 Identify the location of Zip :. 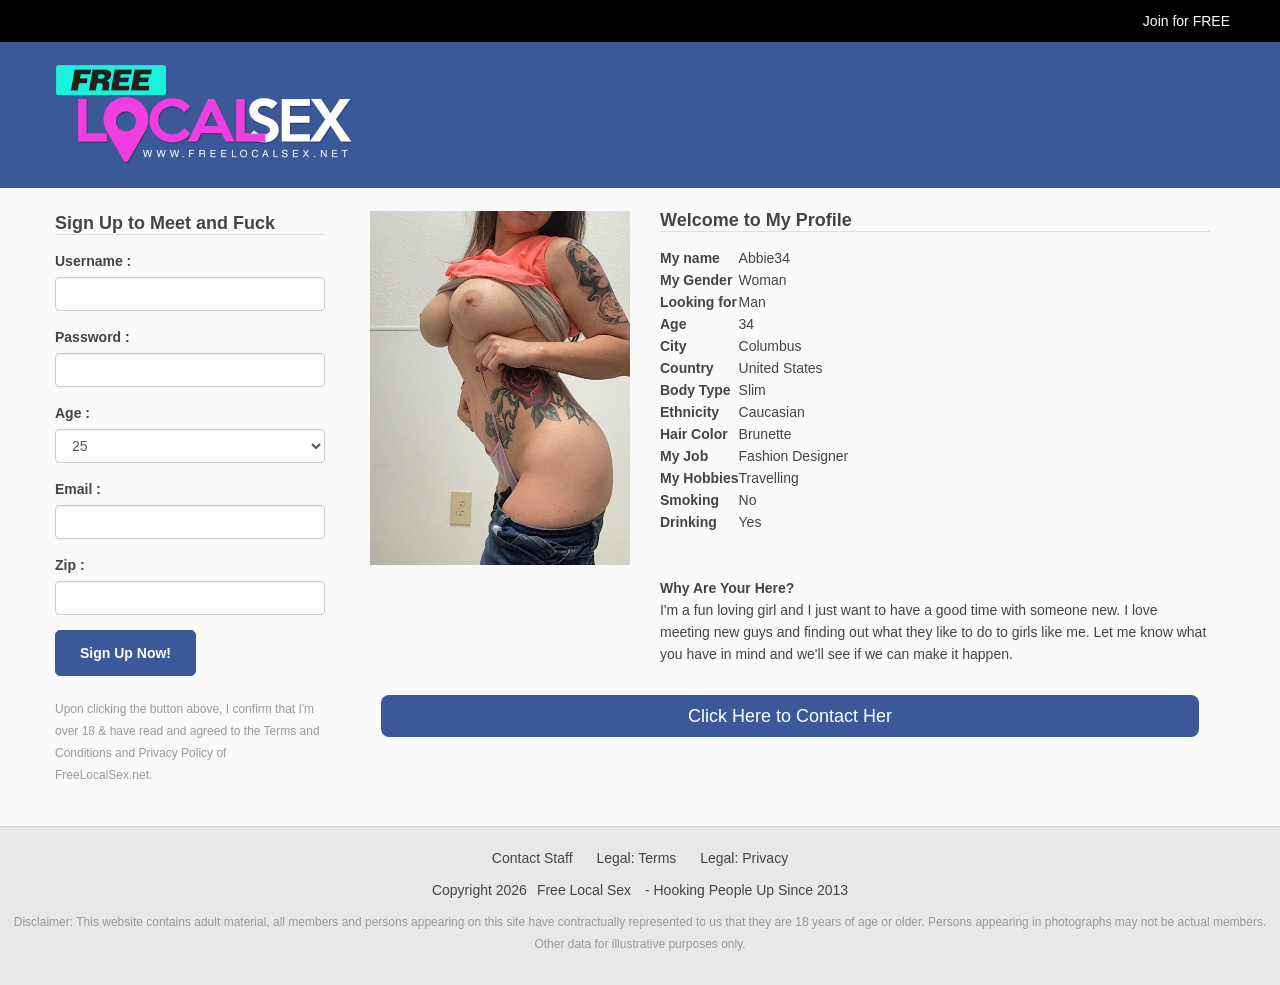
(70, 565).